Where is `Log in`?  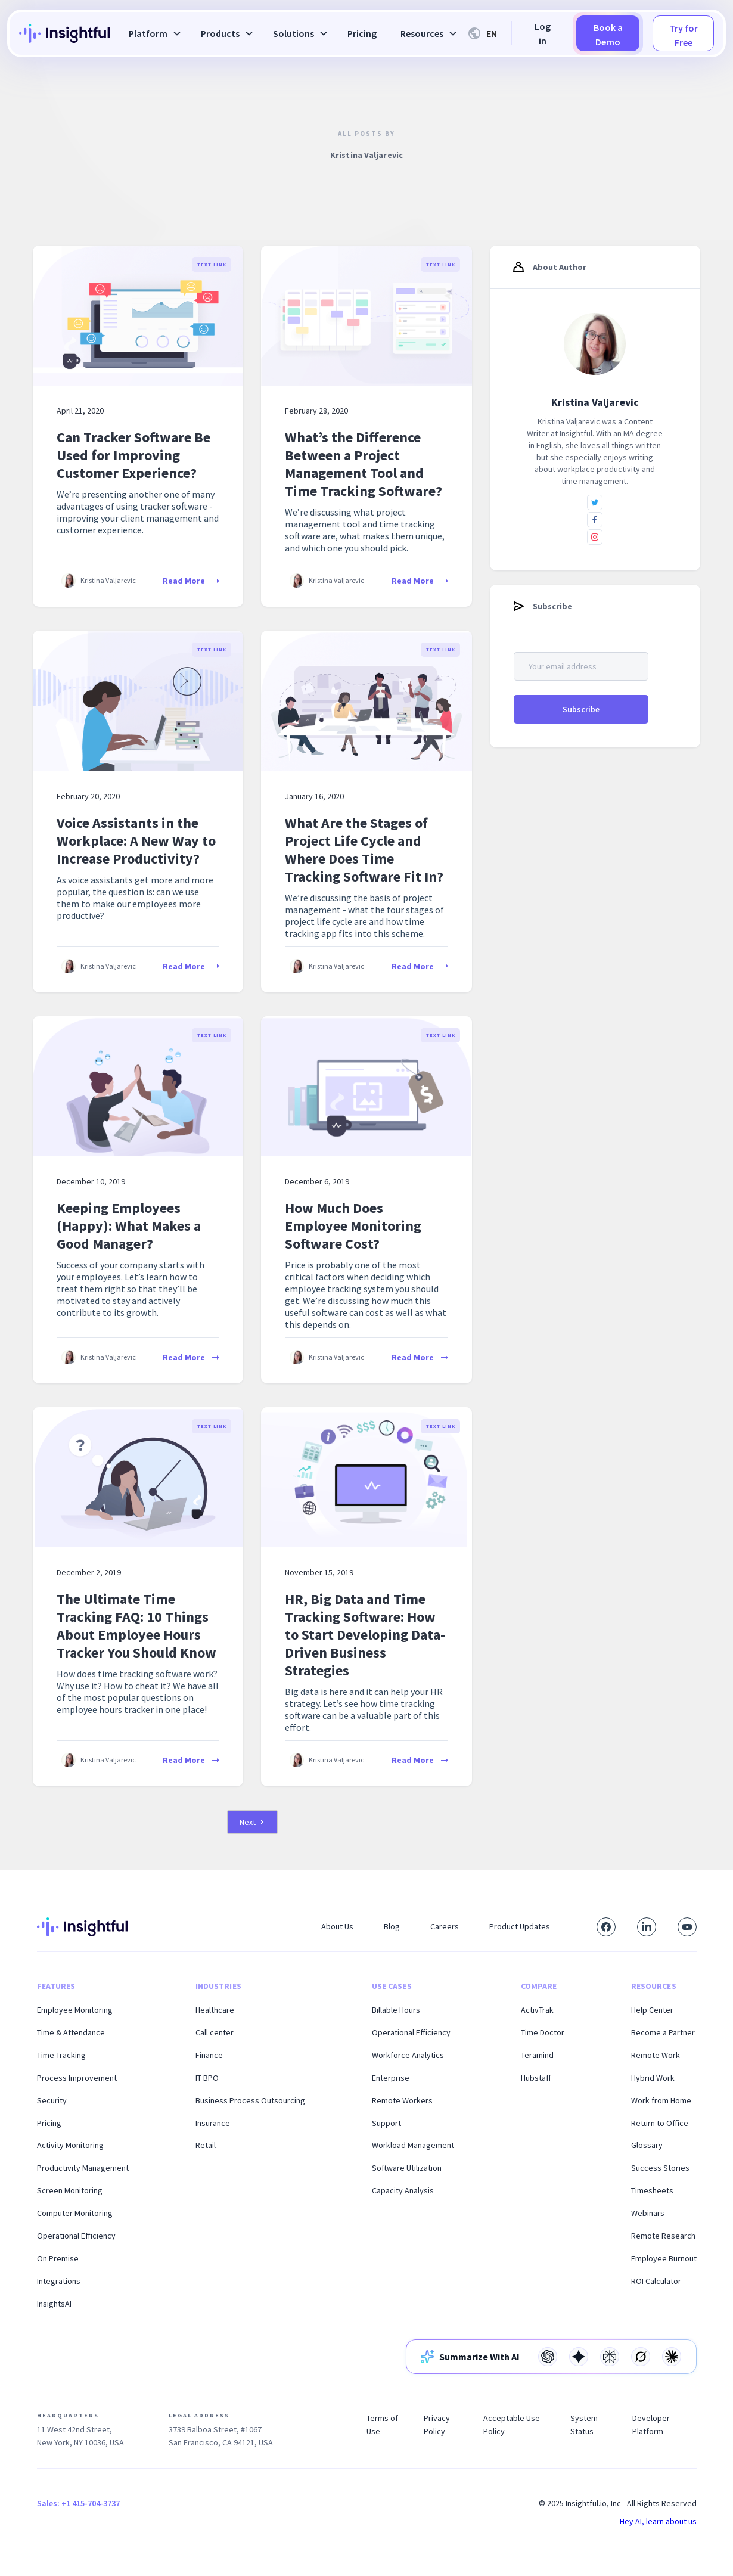
Log in is located at coordinates (543, 33).